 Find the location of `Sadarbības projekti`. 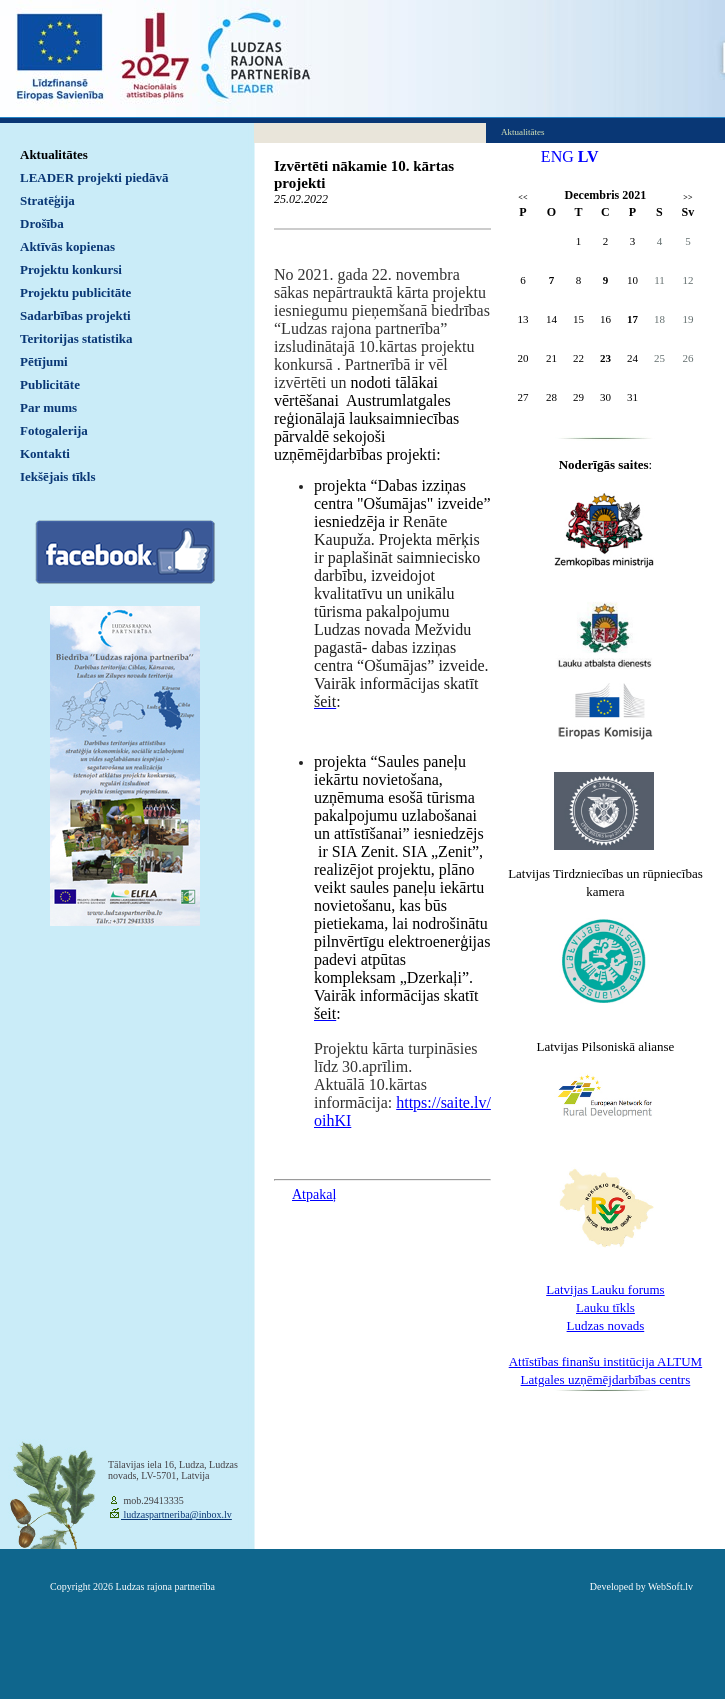

Sadarbības projekti is located at coordinates (75, 315).